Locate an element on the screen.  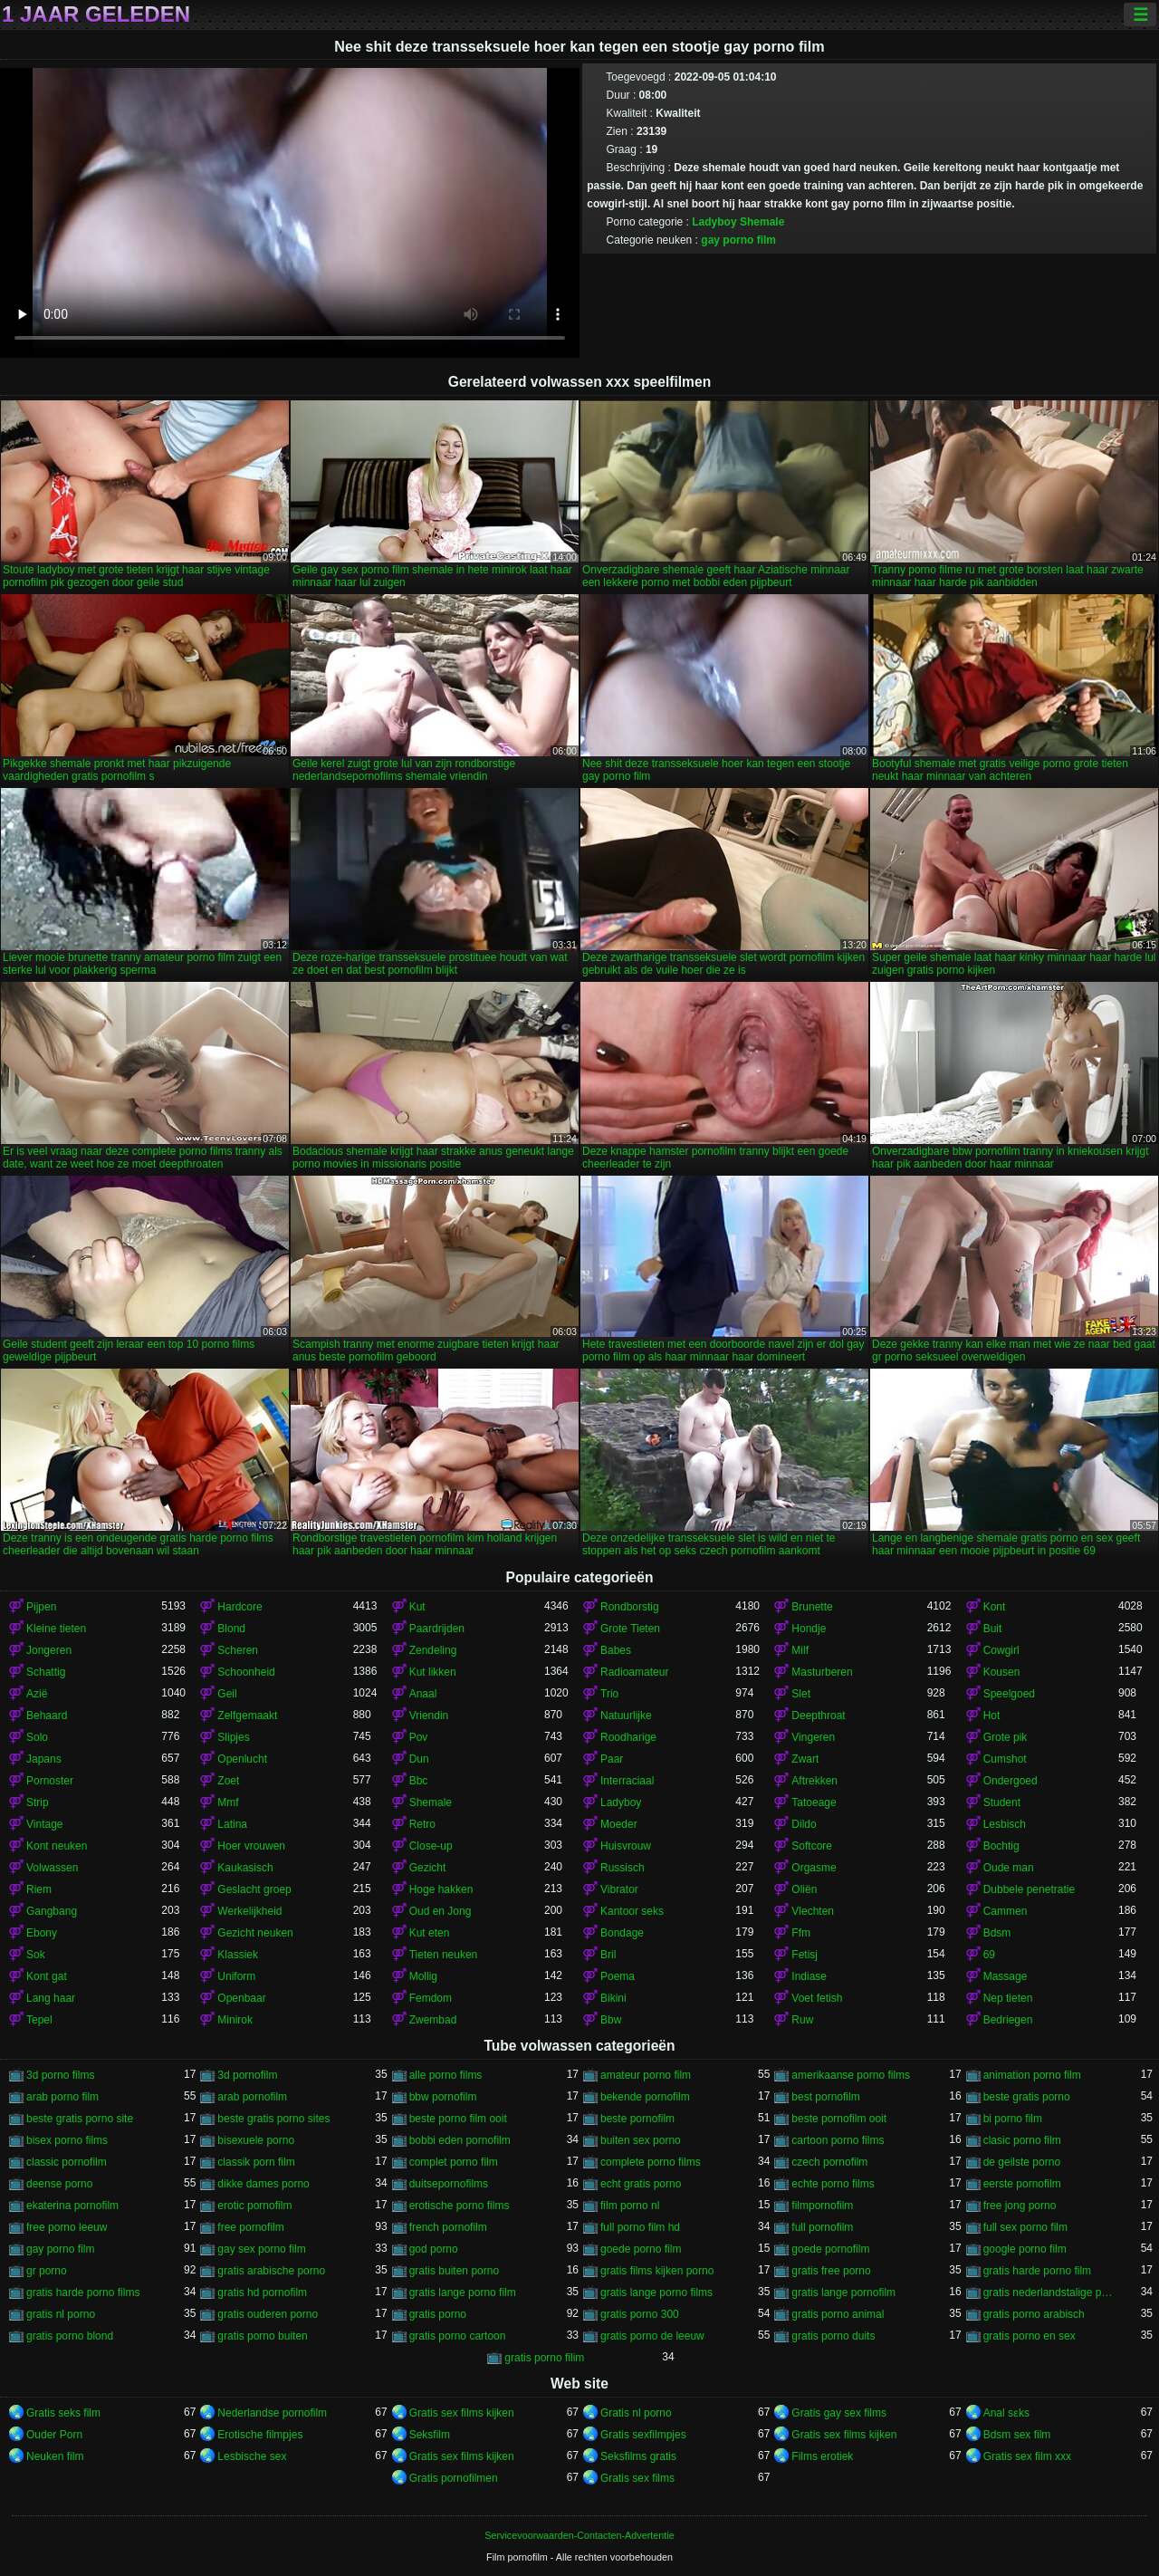
Hoer vrouwen is located at coordinates (251, 1846).